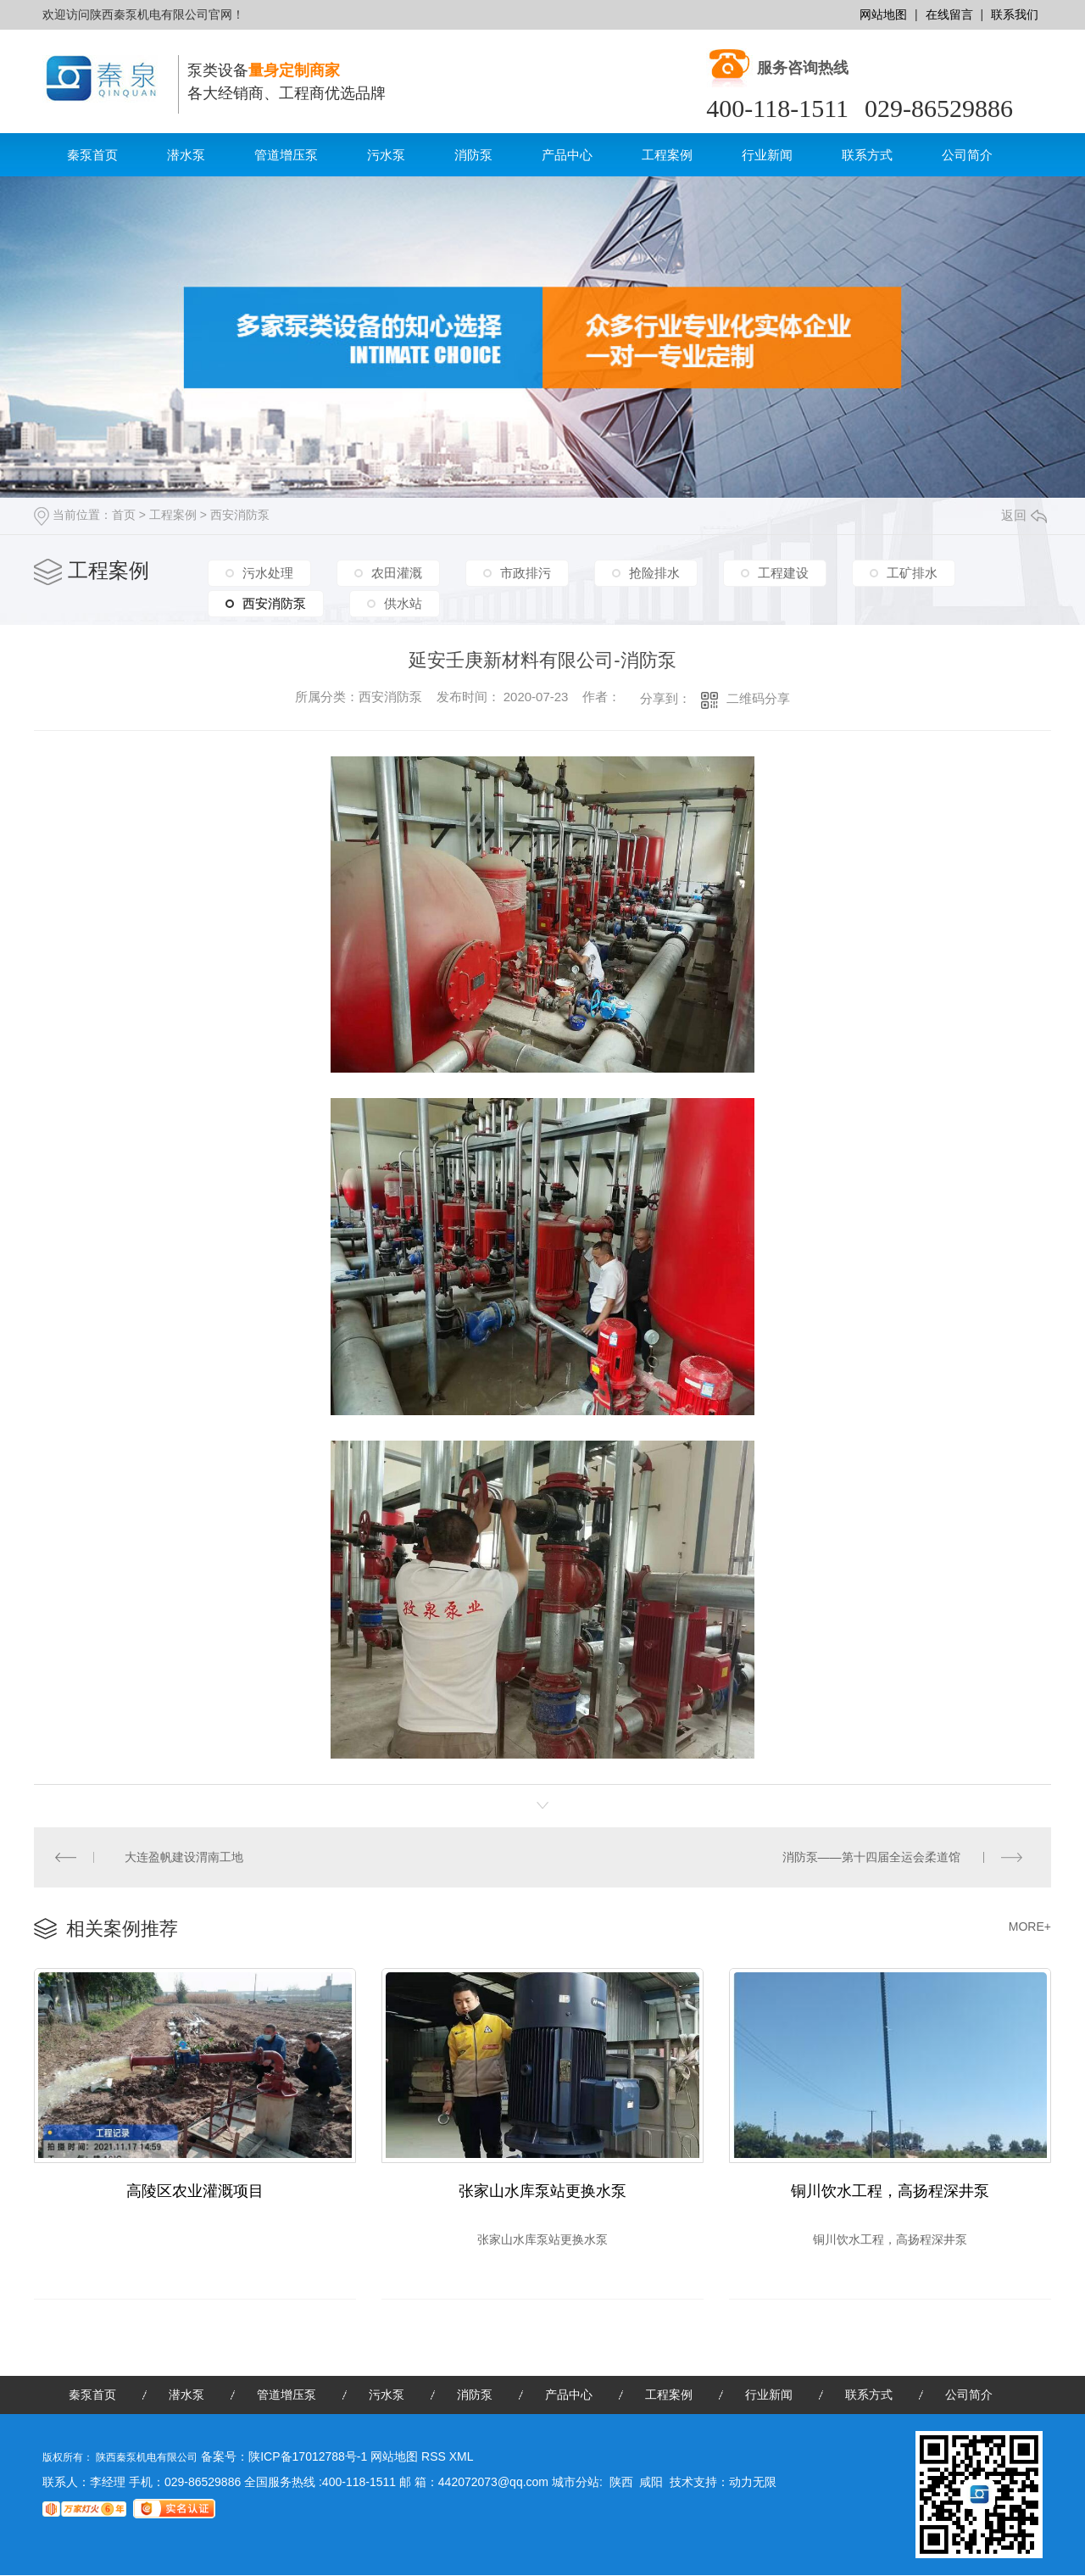 Image resolution: width=1085 pixels, height=2576 pixels. Describe the element at coordinates (386, 155) in the screenshot. I see `污水泵` at that location.